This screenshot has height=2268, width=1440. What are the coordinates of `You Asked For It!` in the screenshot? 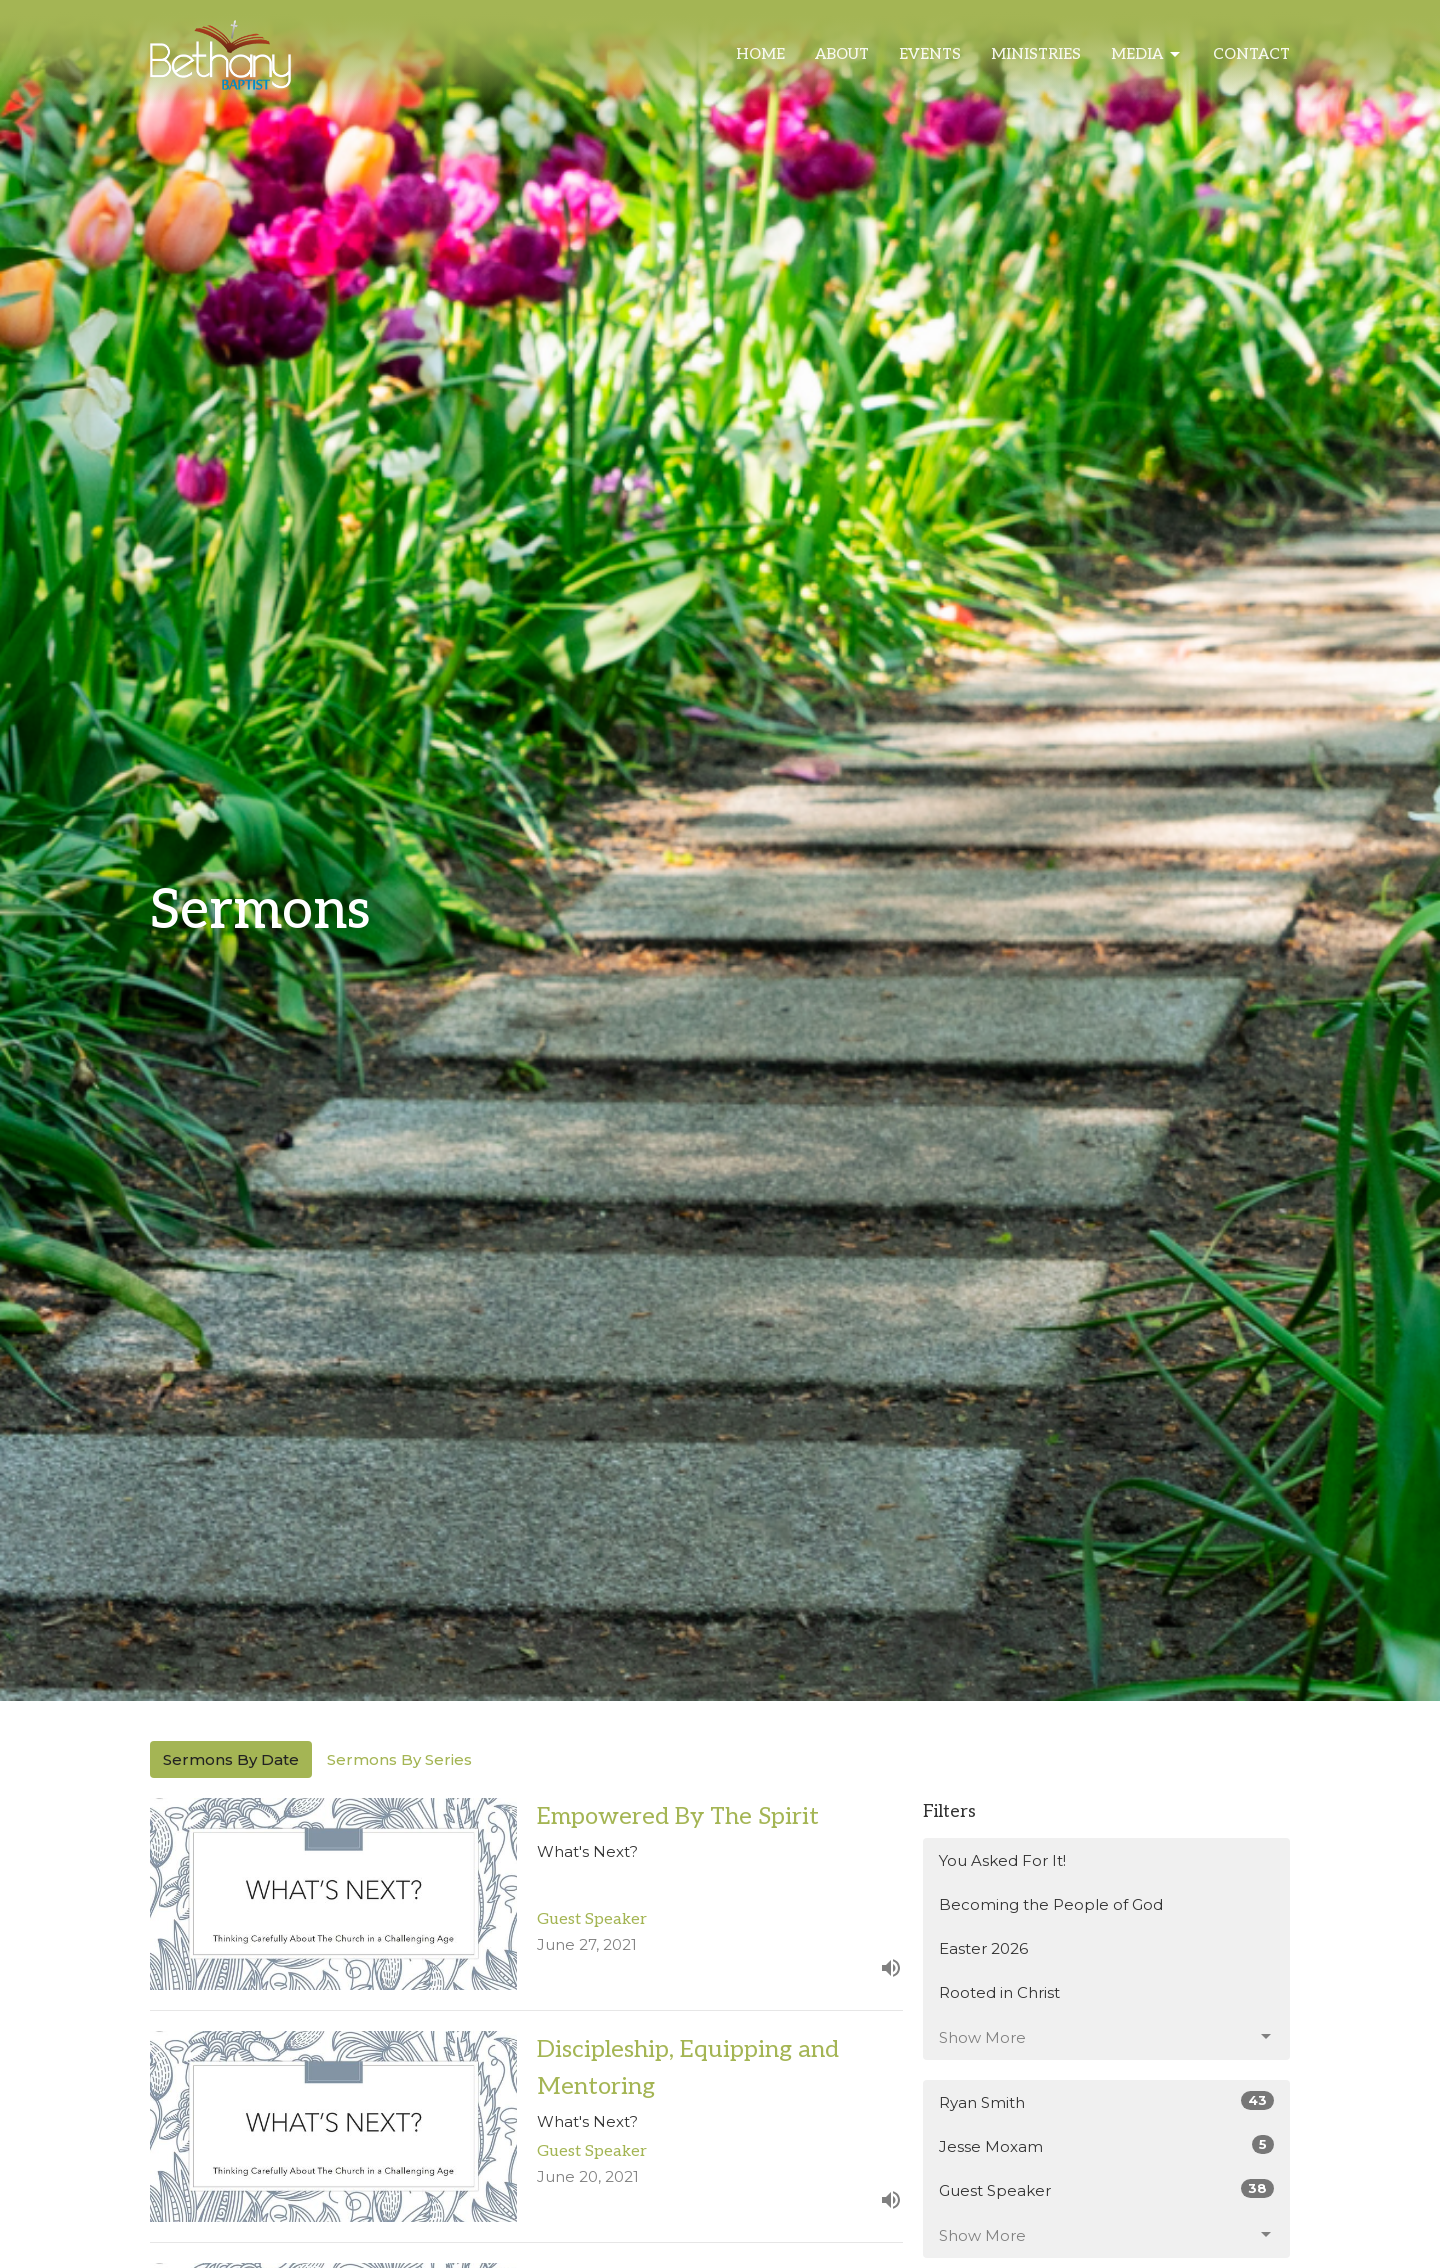 It's located at (1002, 1860).